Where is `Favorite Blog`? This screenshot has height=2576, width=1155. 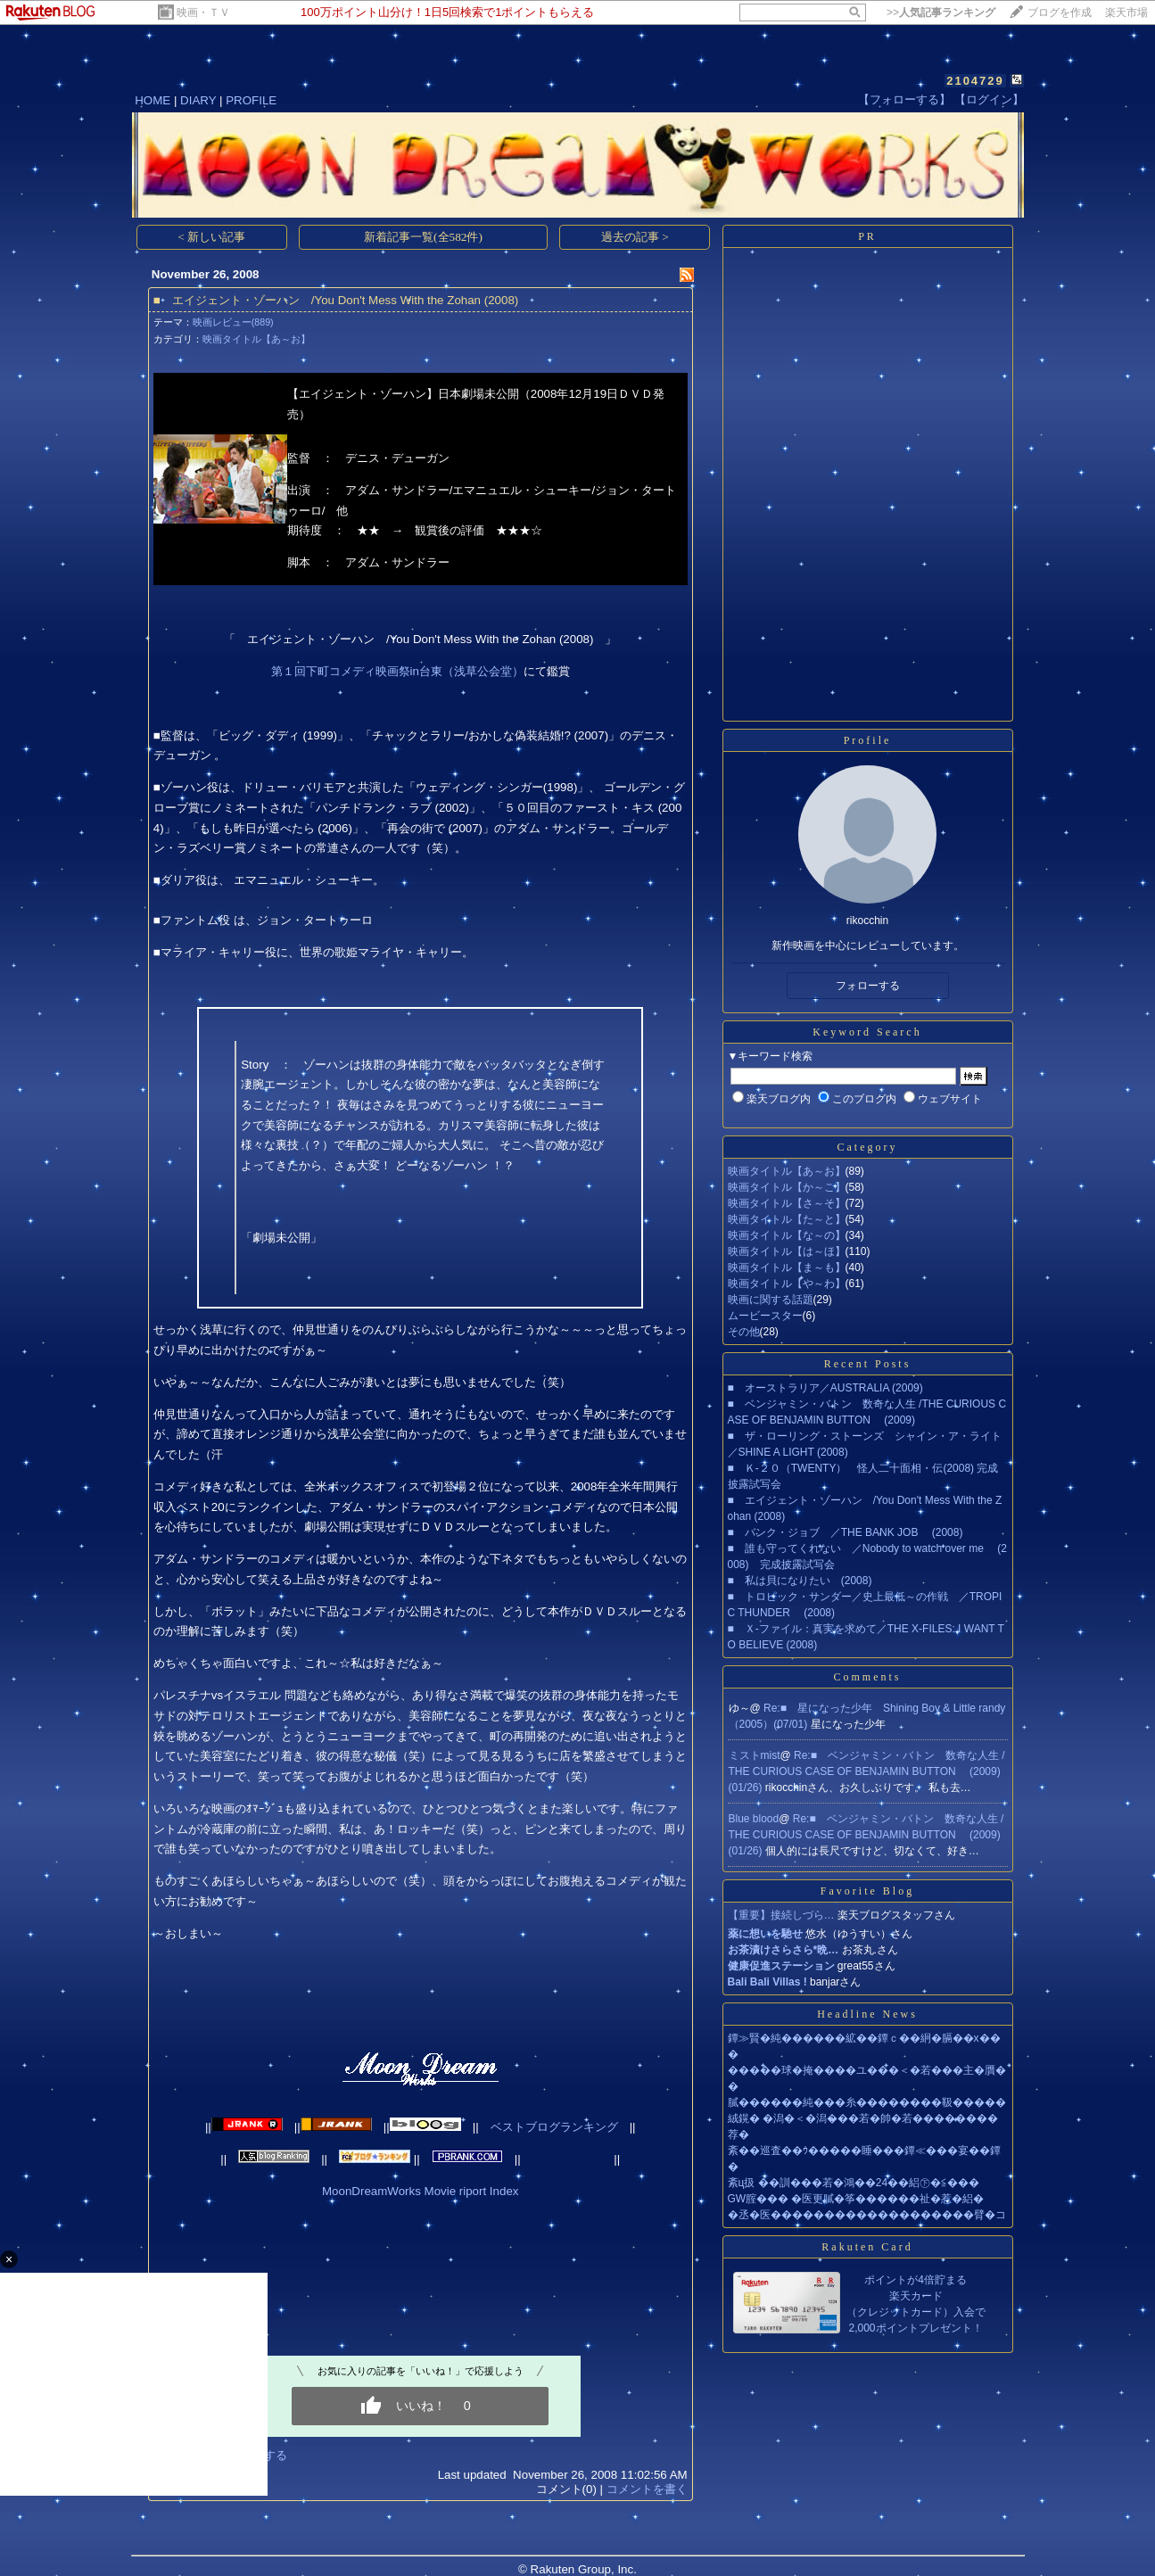
Favorite Blog is located at coordinates (867, 1891).